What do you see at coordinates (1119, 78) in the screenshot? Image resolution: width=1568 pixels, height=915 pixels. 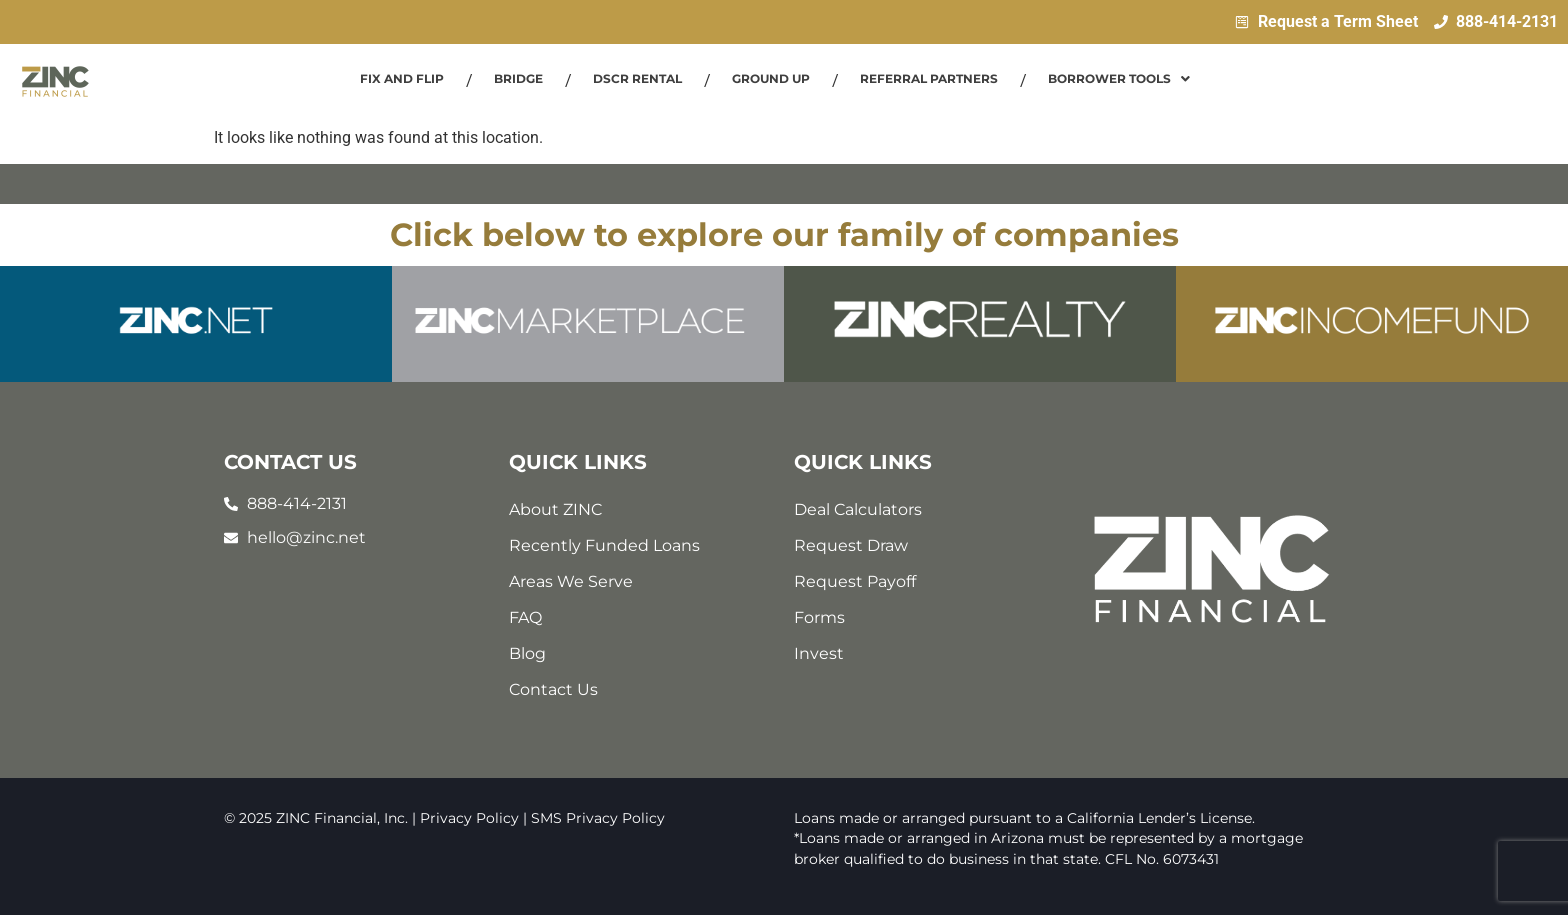 I see `Borrower Tools` at bounding box center [1119, 78].